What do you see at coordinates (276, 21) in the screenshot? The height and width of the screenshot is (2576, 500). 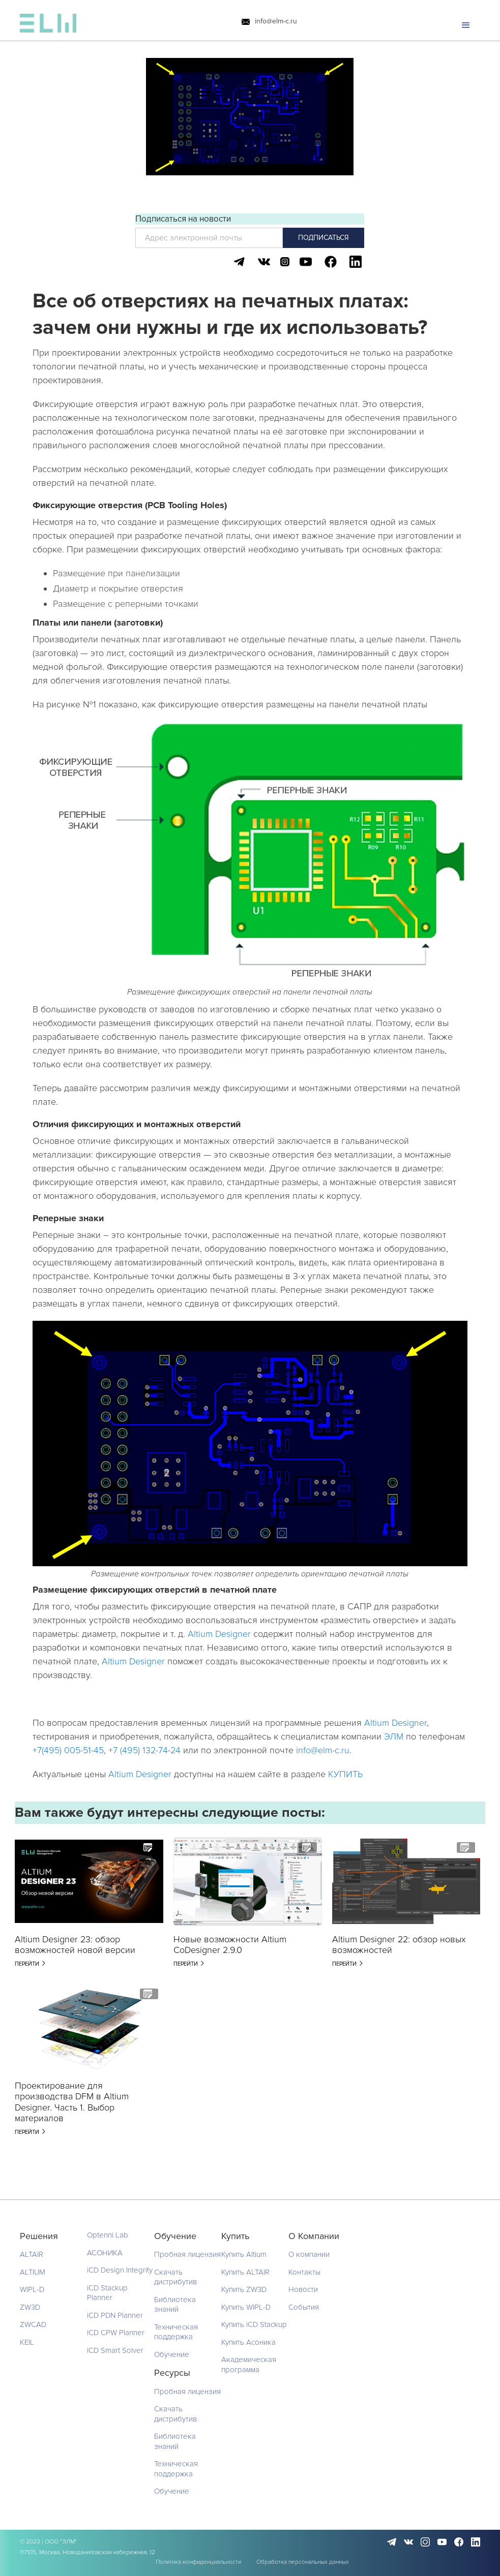 I see `info@elm-c.ru` at bounding box center [276, 21].